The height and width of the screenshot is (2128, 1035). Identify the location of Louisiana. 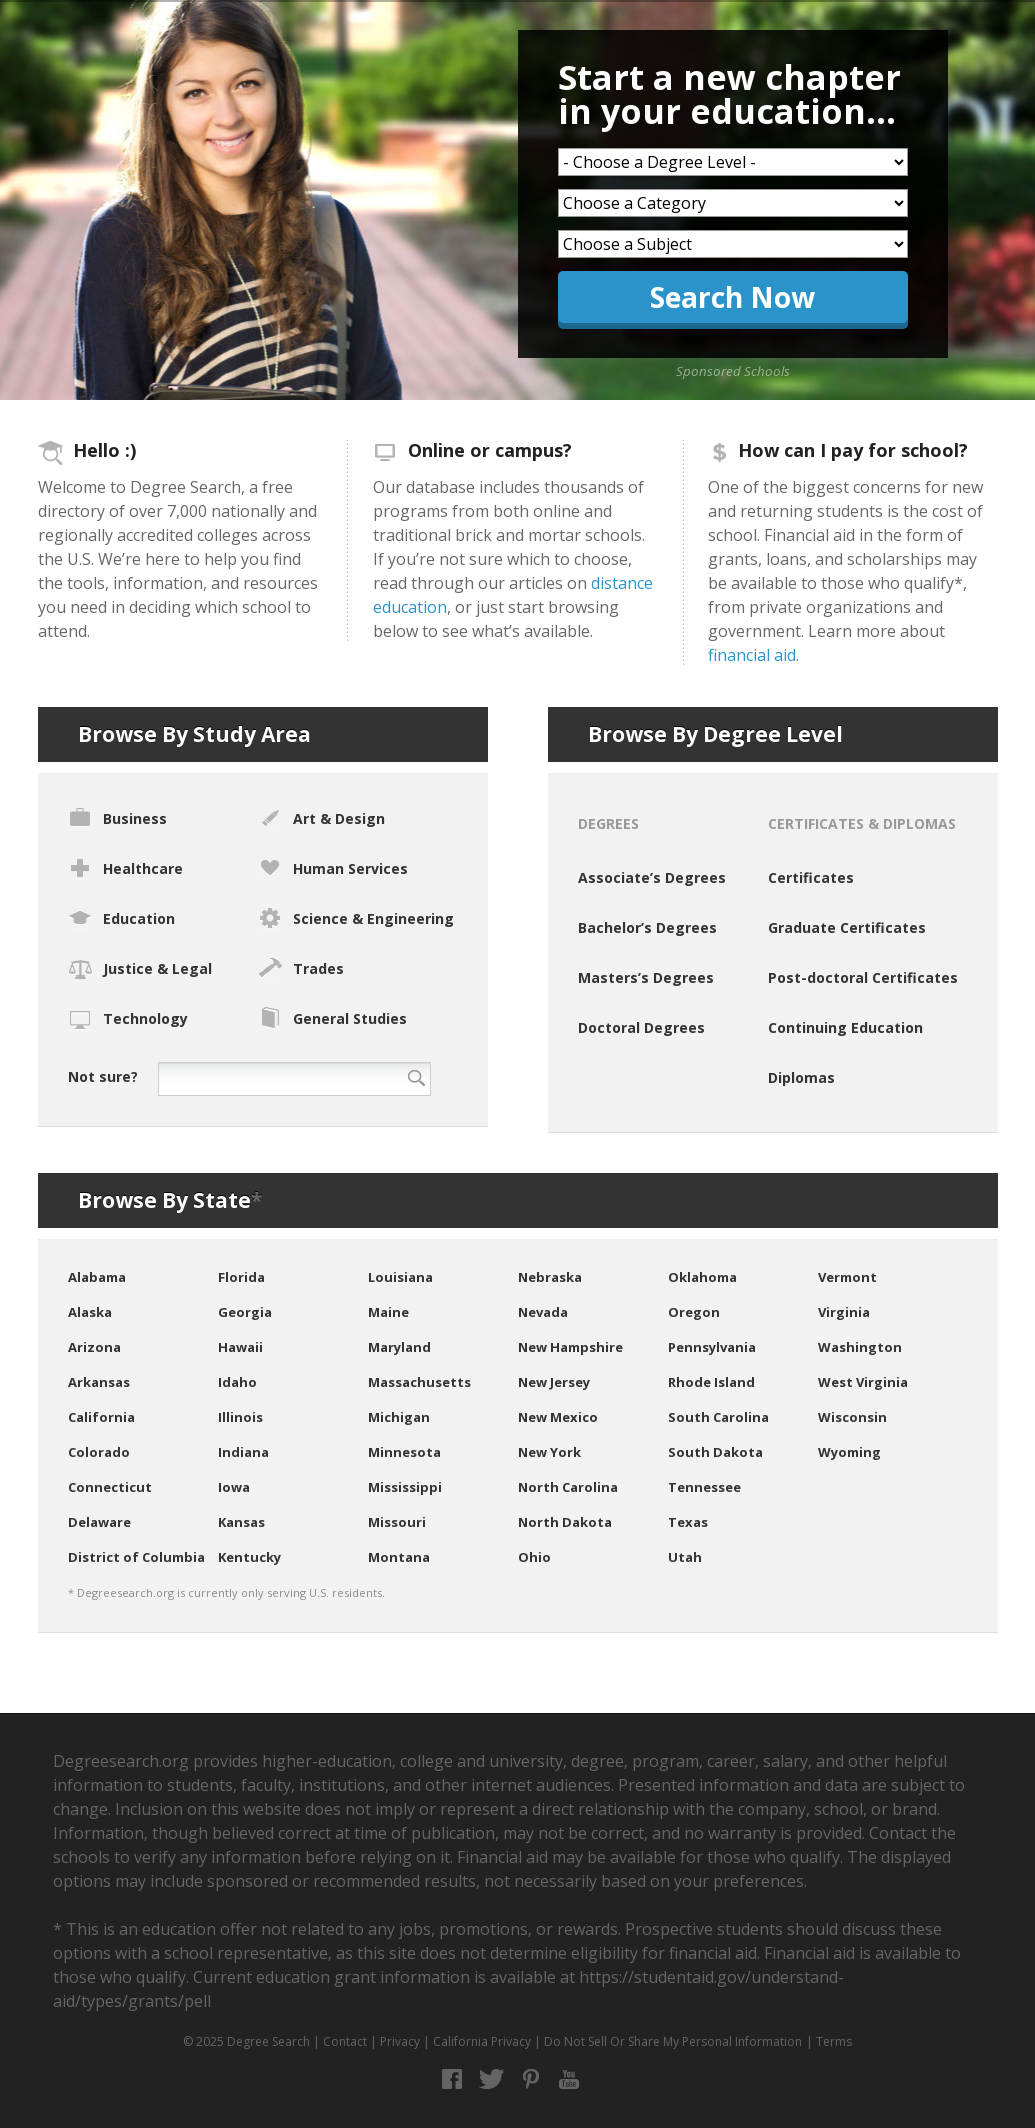
(400, 1277).